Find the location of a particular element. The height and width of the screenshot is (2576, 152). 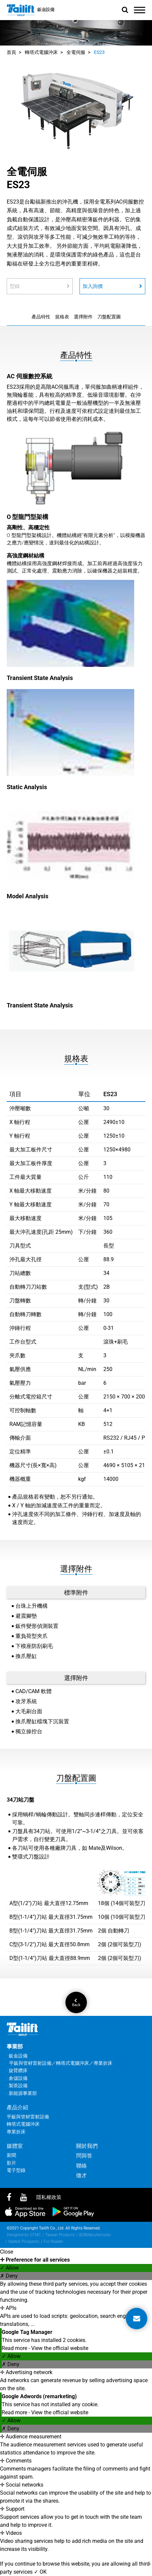

關於我們 is located at coordinates (87, 2146).